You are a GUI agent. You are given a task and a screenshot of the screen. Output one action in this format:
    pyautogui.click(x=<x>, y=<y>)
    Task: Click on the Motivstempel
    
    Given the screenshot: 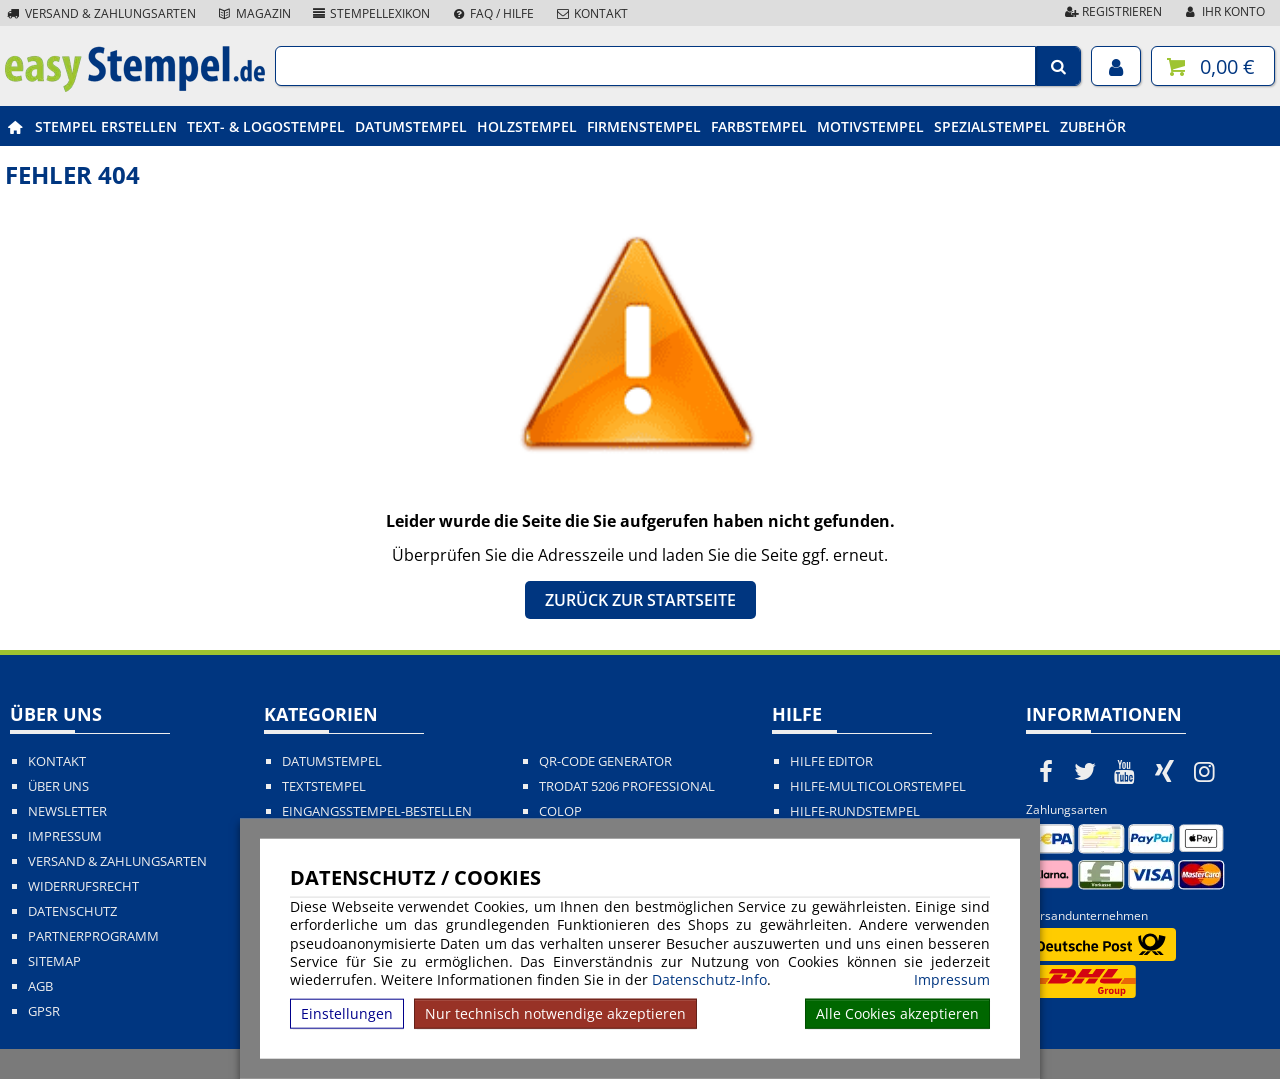 What is the action you would take?
    pyautogui.click(x=870, y=126)
    